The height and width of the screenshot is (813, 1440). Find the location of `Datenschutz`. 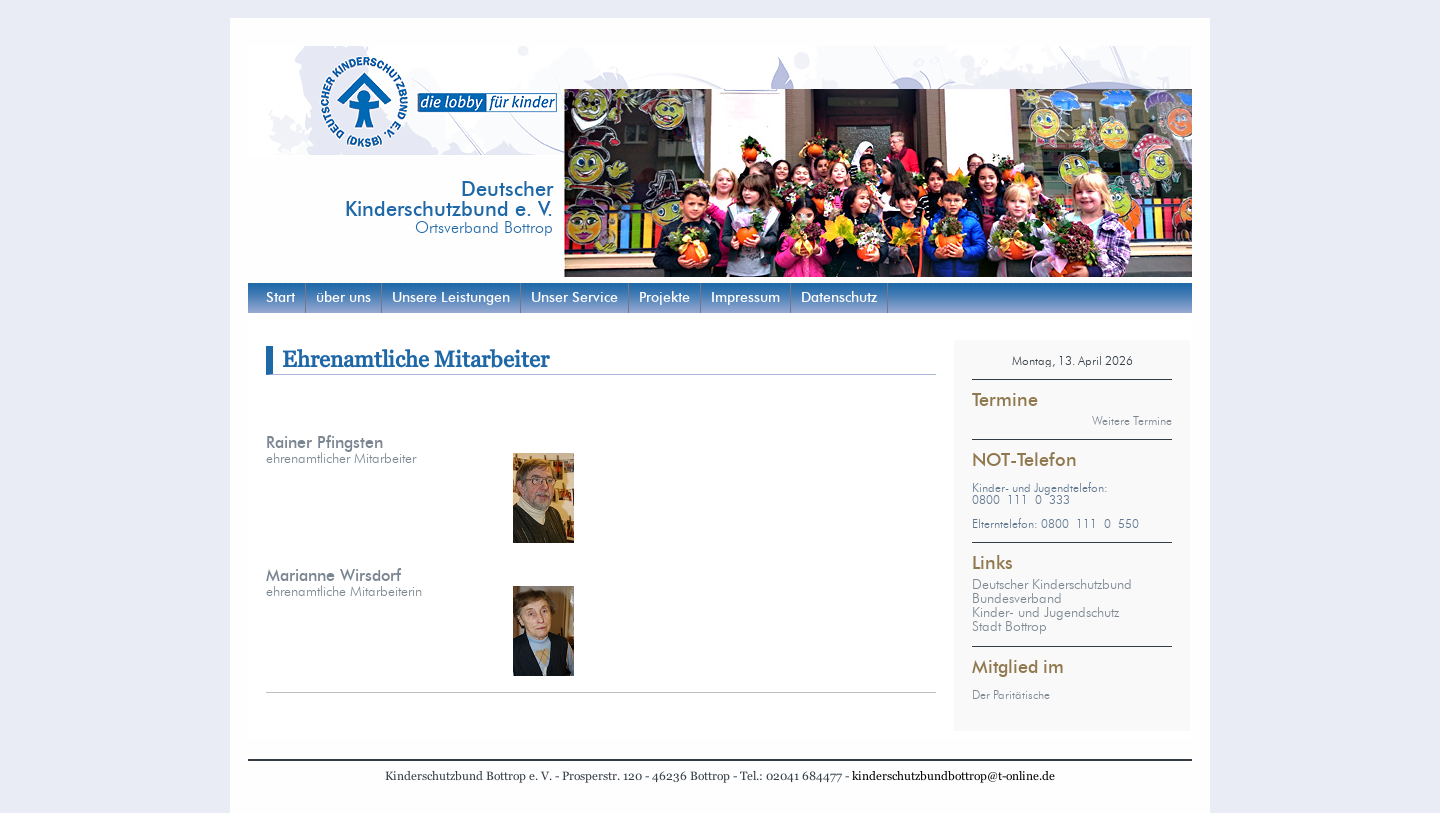

Datenschutz is located at coordinates (839, 298).